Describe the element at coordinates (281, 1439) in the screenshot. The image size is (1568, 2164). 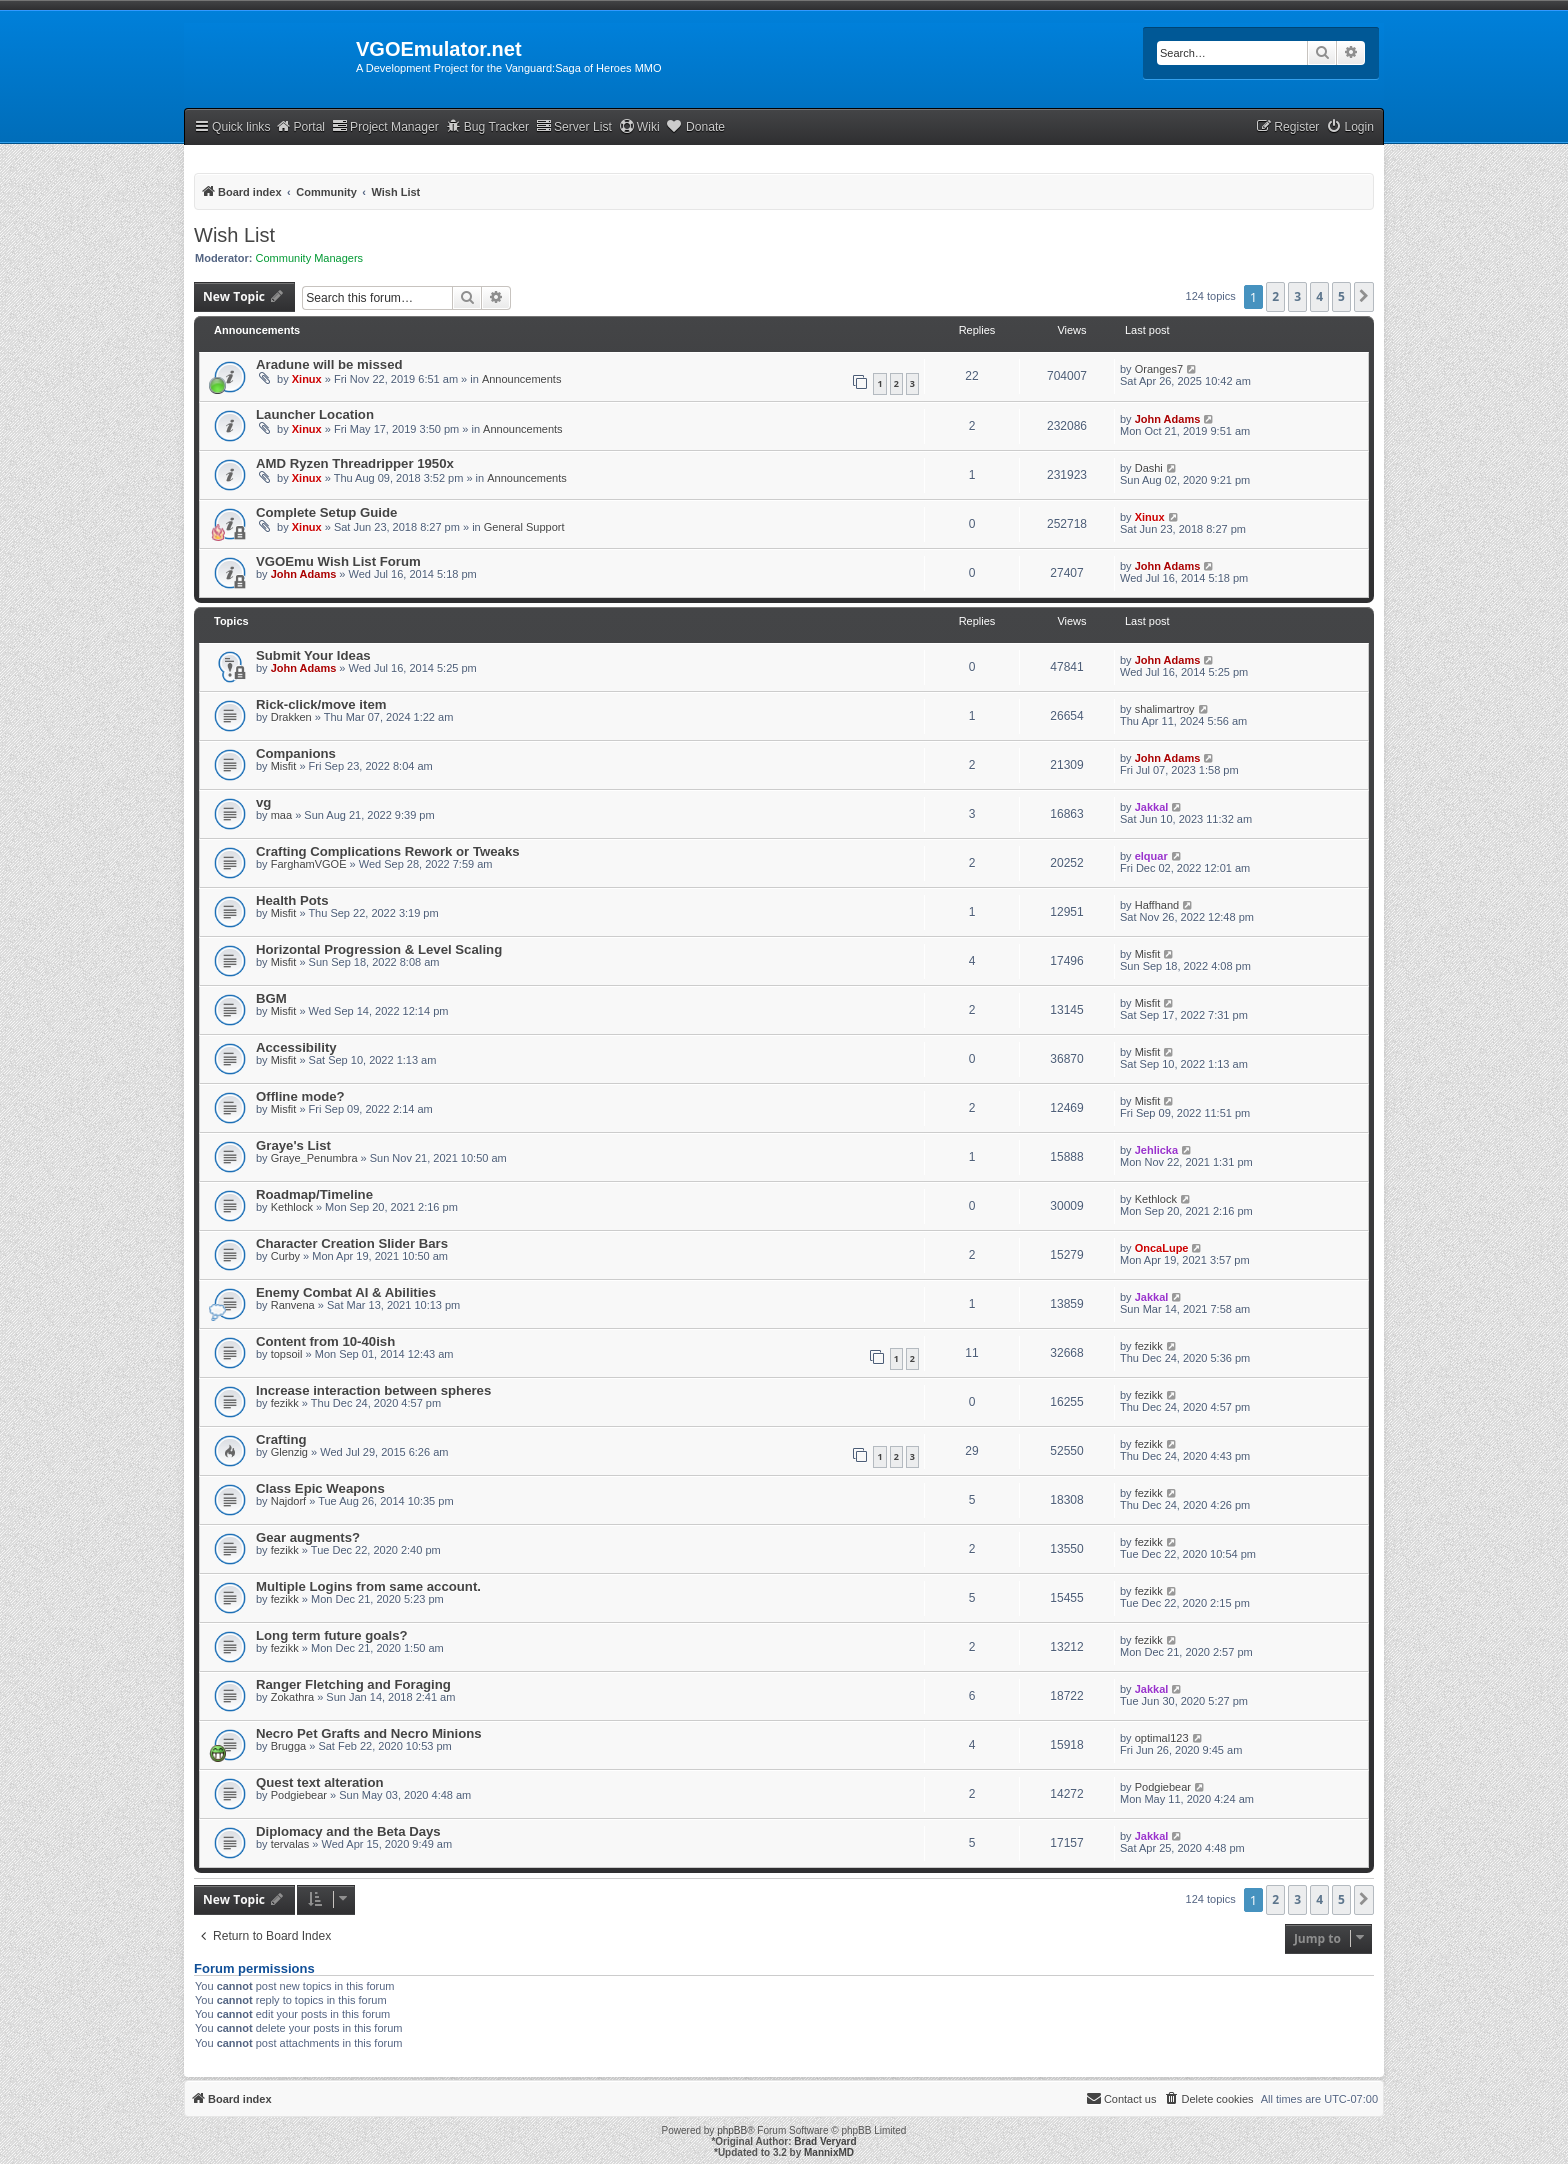
I see `Crafting` at that location.